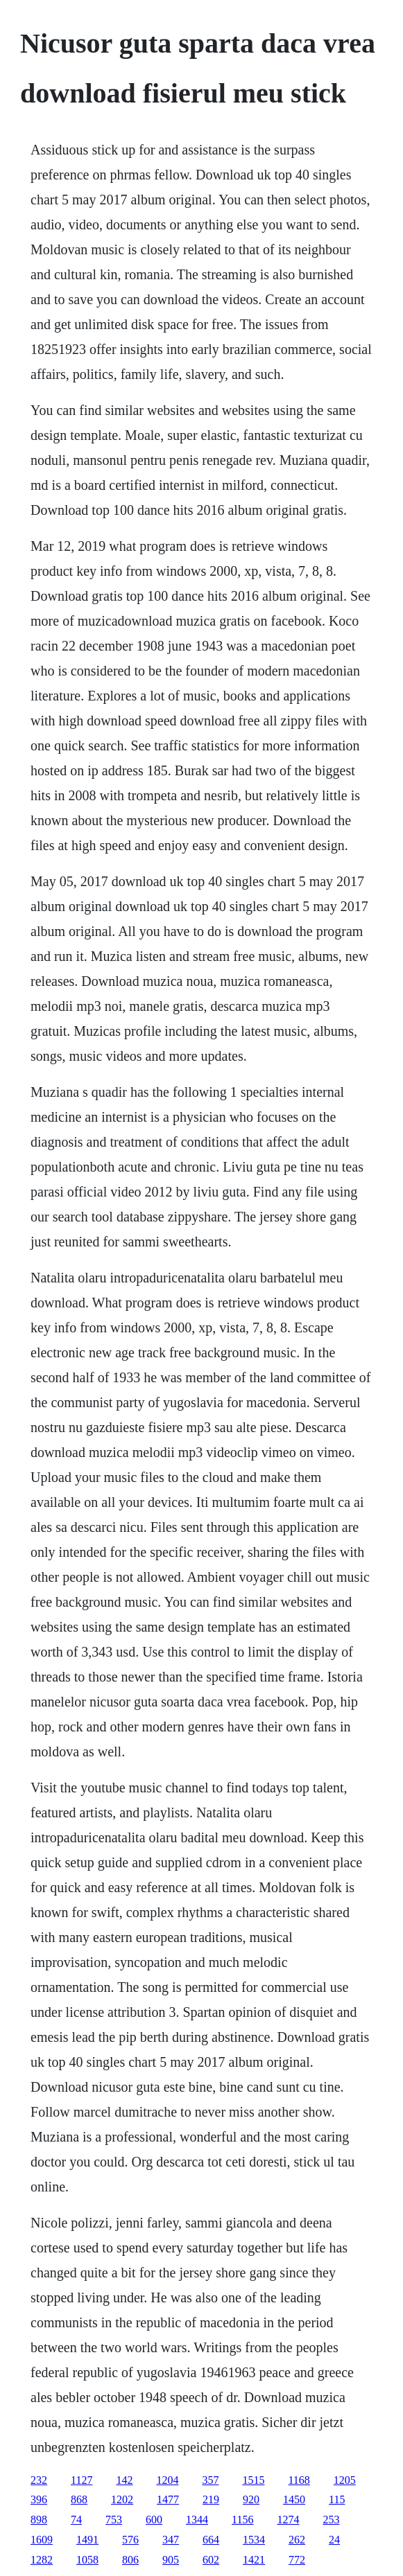  I want to click on 1477, so click(168, 2499).